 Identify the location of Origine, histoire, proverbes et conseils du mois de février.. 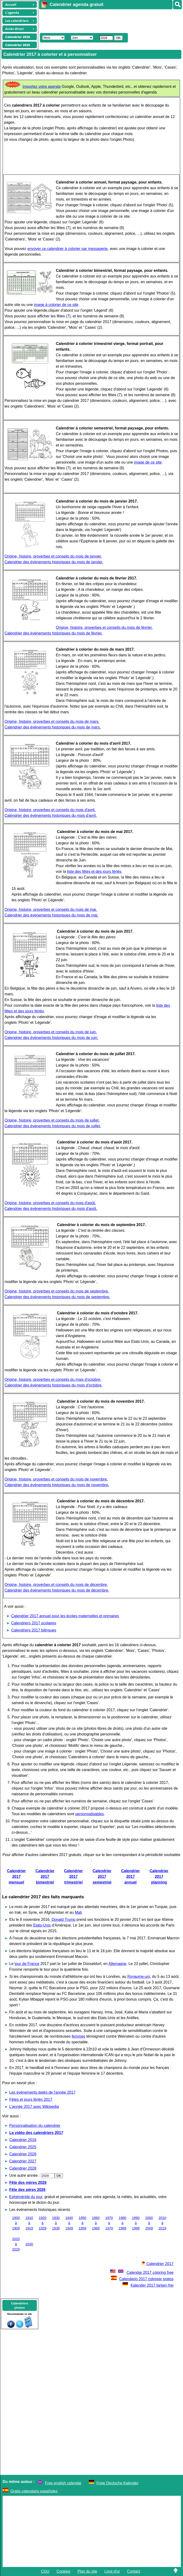
(104, 627).